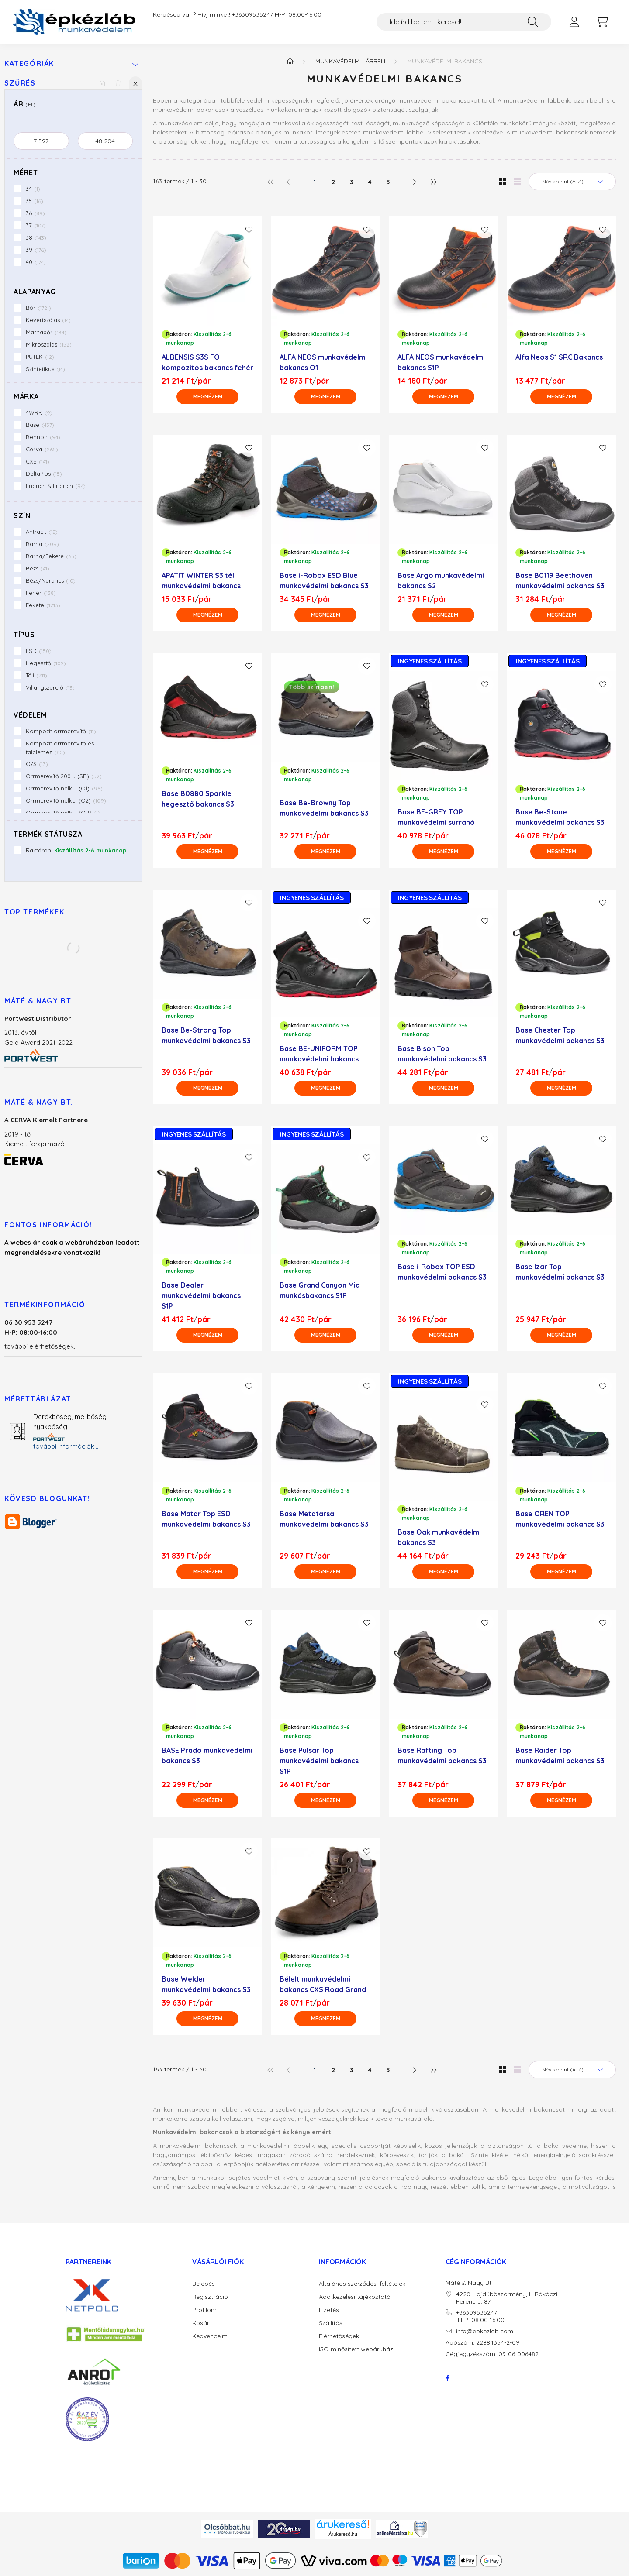 The image size is (629, 2576). Describe the element at coordinates (60, 748) in the screenshot. I see `Kompozit orrmerevítő és talplemez` at that location.